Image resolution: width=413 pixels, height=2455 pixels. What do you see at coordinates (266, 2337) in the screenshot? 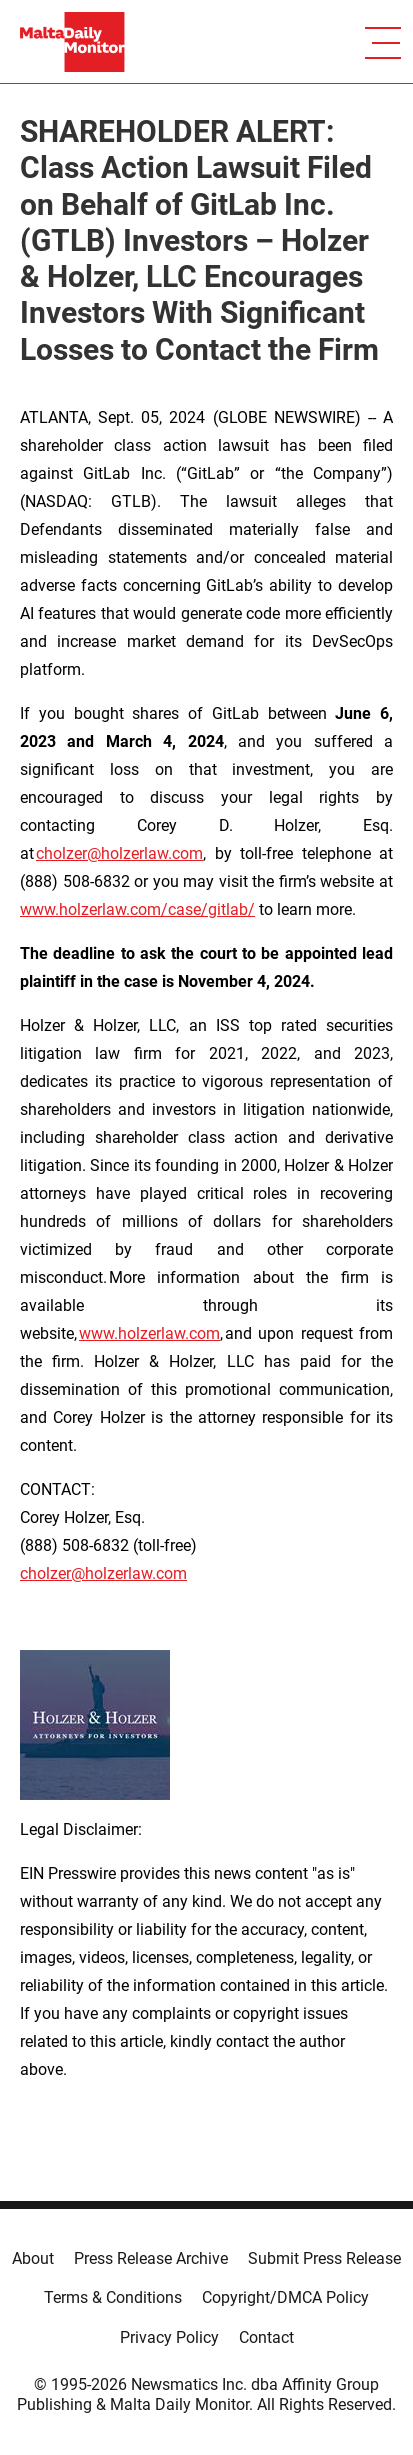
I see `Contact` at bounding box center [266, 2337].